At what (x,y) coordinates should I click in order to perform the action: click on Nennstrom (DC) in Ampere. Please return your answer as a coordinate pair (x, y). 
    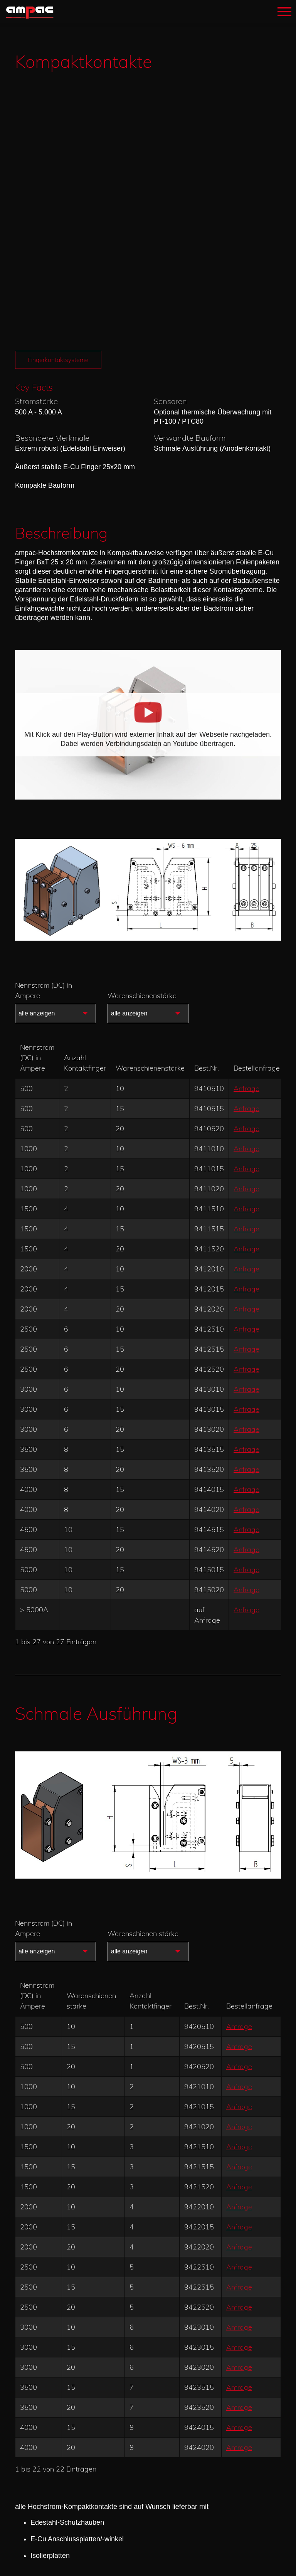
    Looking at the image, I should click on (43, 718).